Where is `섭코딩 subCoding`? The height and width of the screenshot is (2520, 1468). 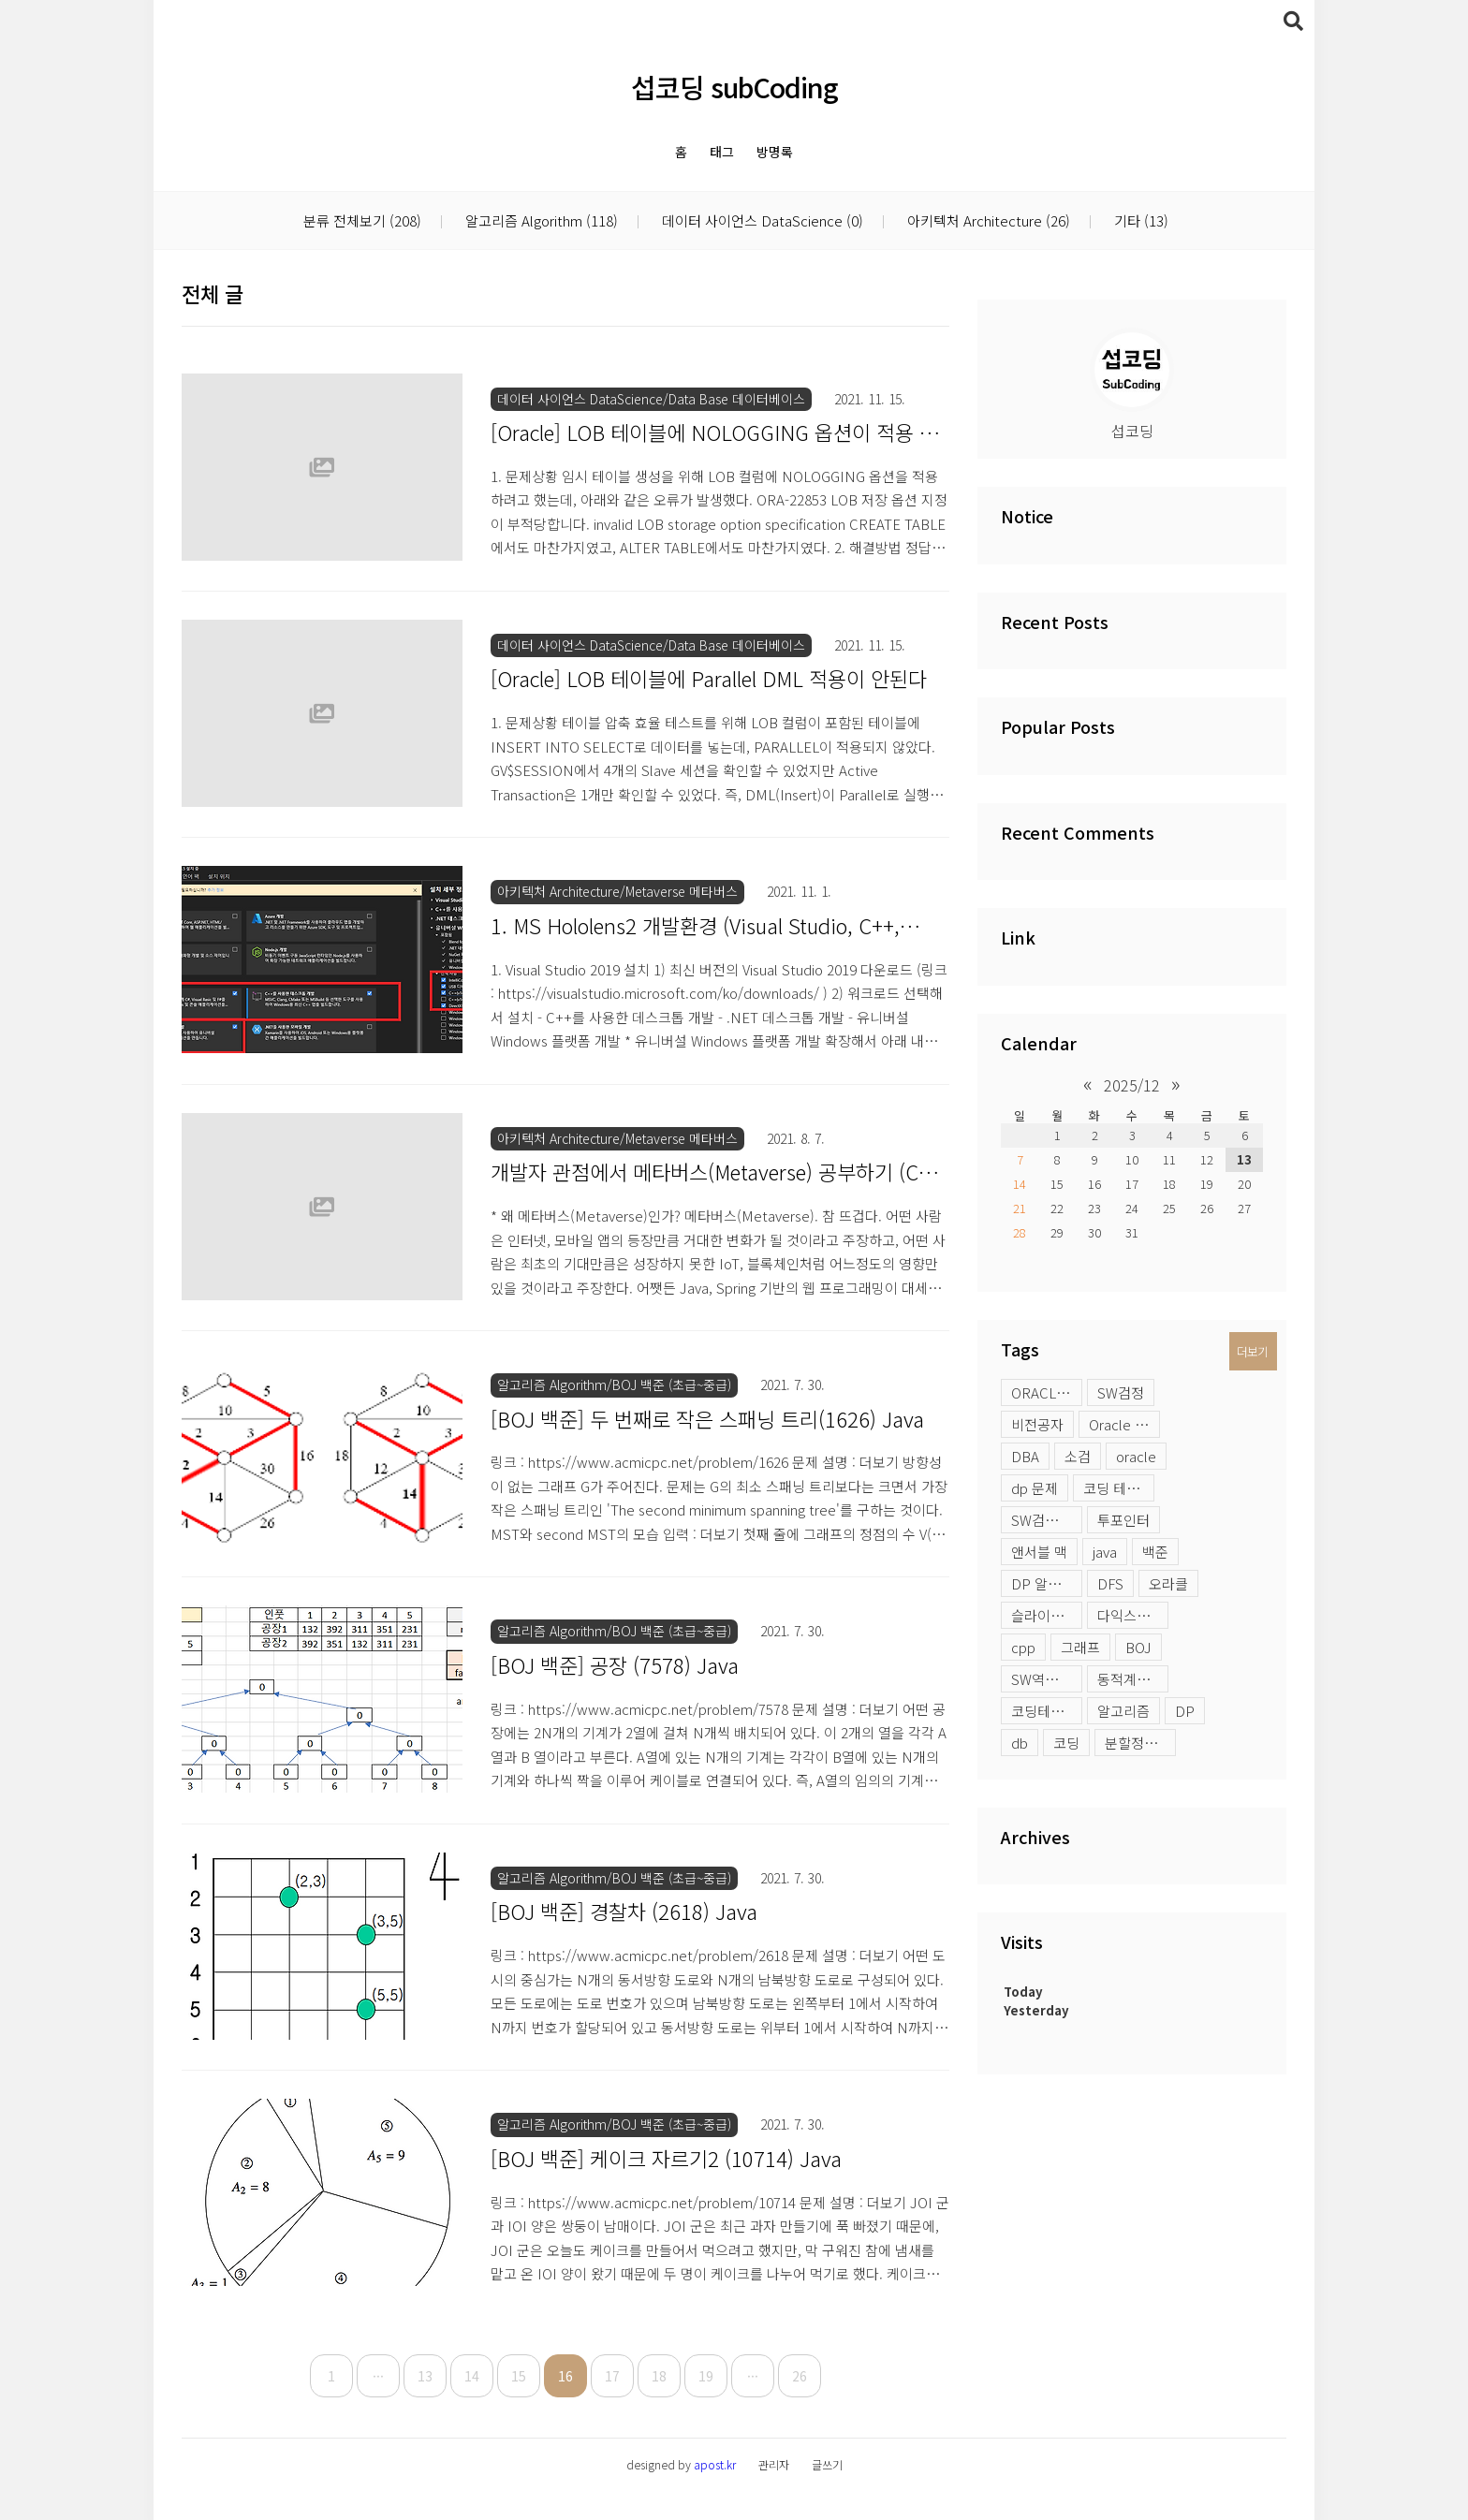 섭코딩 subCoding is located at coordinates (734, 86).